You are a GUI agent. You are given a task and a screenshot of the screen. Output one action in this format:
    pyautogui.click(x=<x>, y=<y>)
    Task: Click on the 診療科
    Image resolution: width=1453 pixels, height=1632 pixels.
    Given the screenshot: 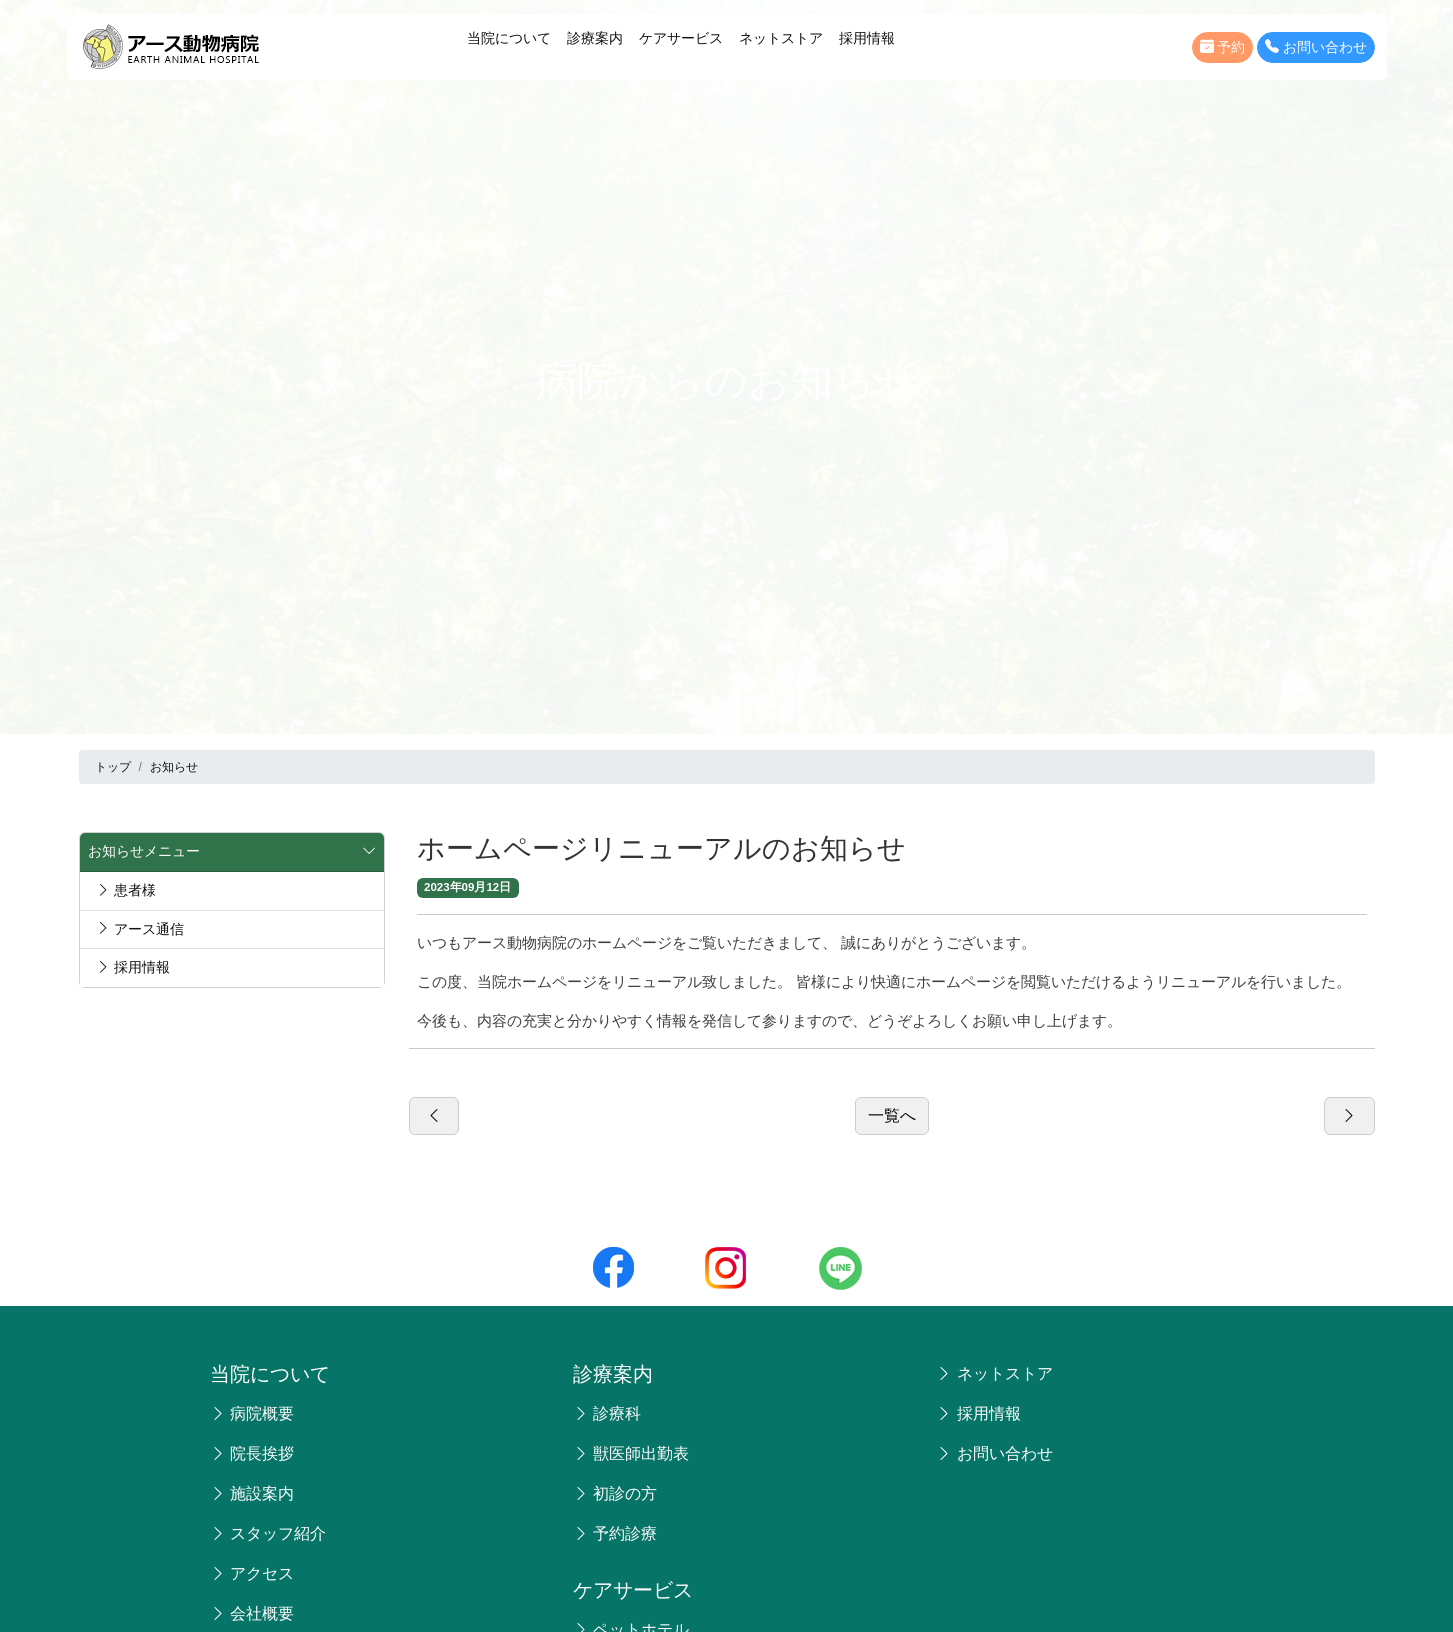 What is the action you would take?
    pyautogui.click(x=607, y=1413)
    